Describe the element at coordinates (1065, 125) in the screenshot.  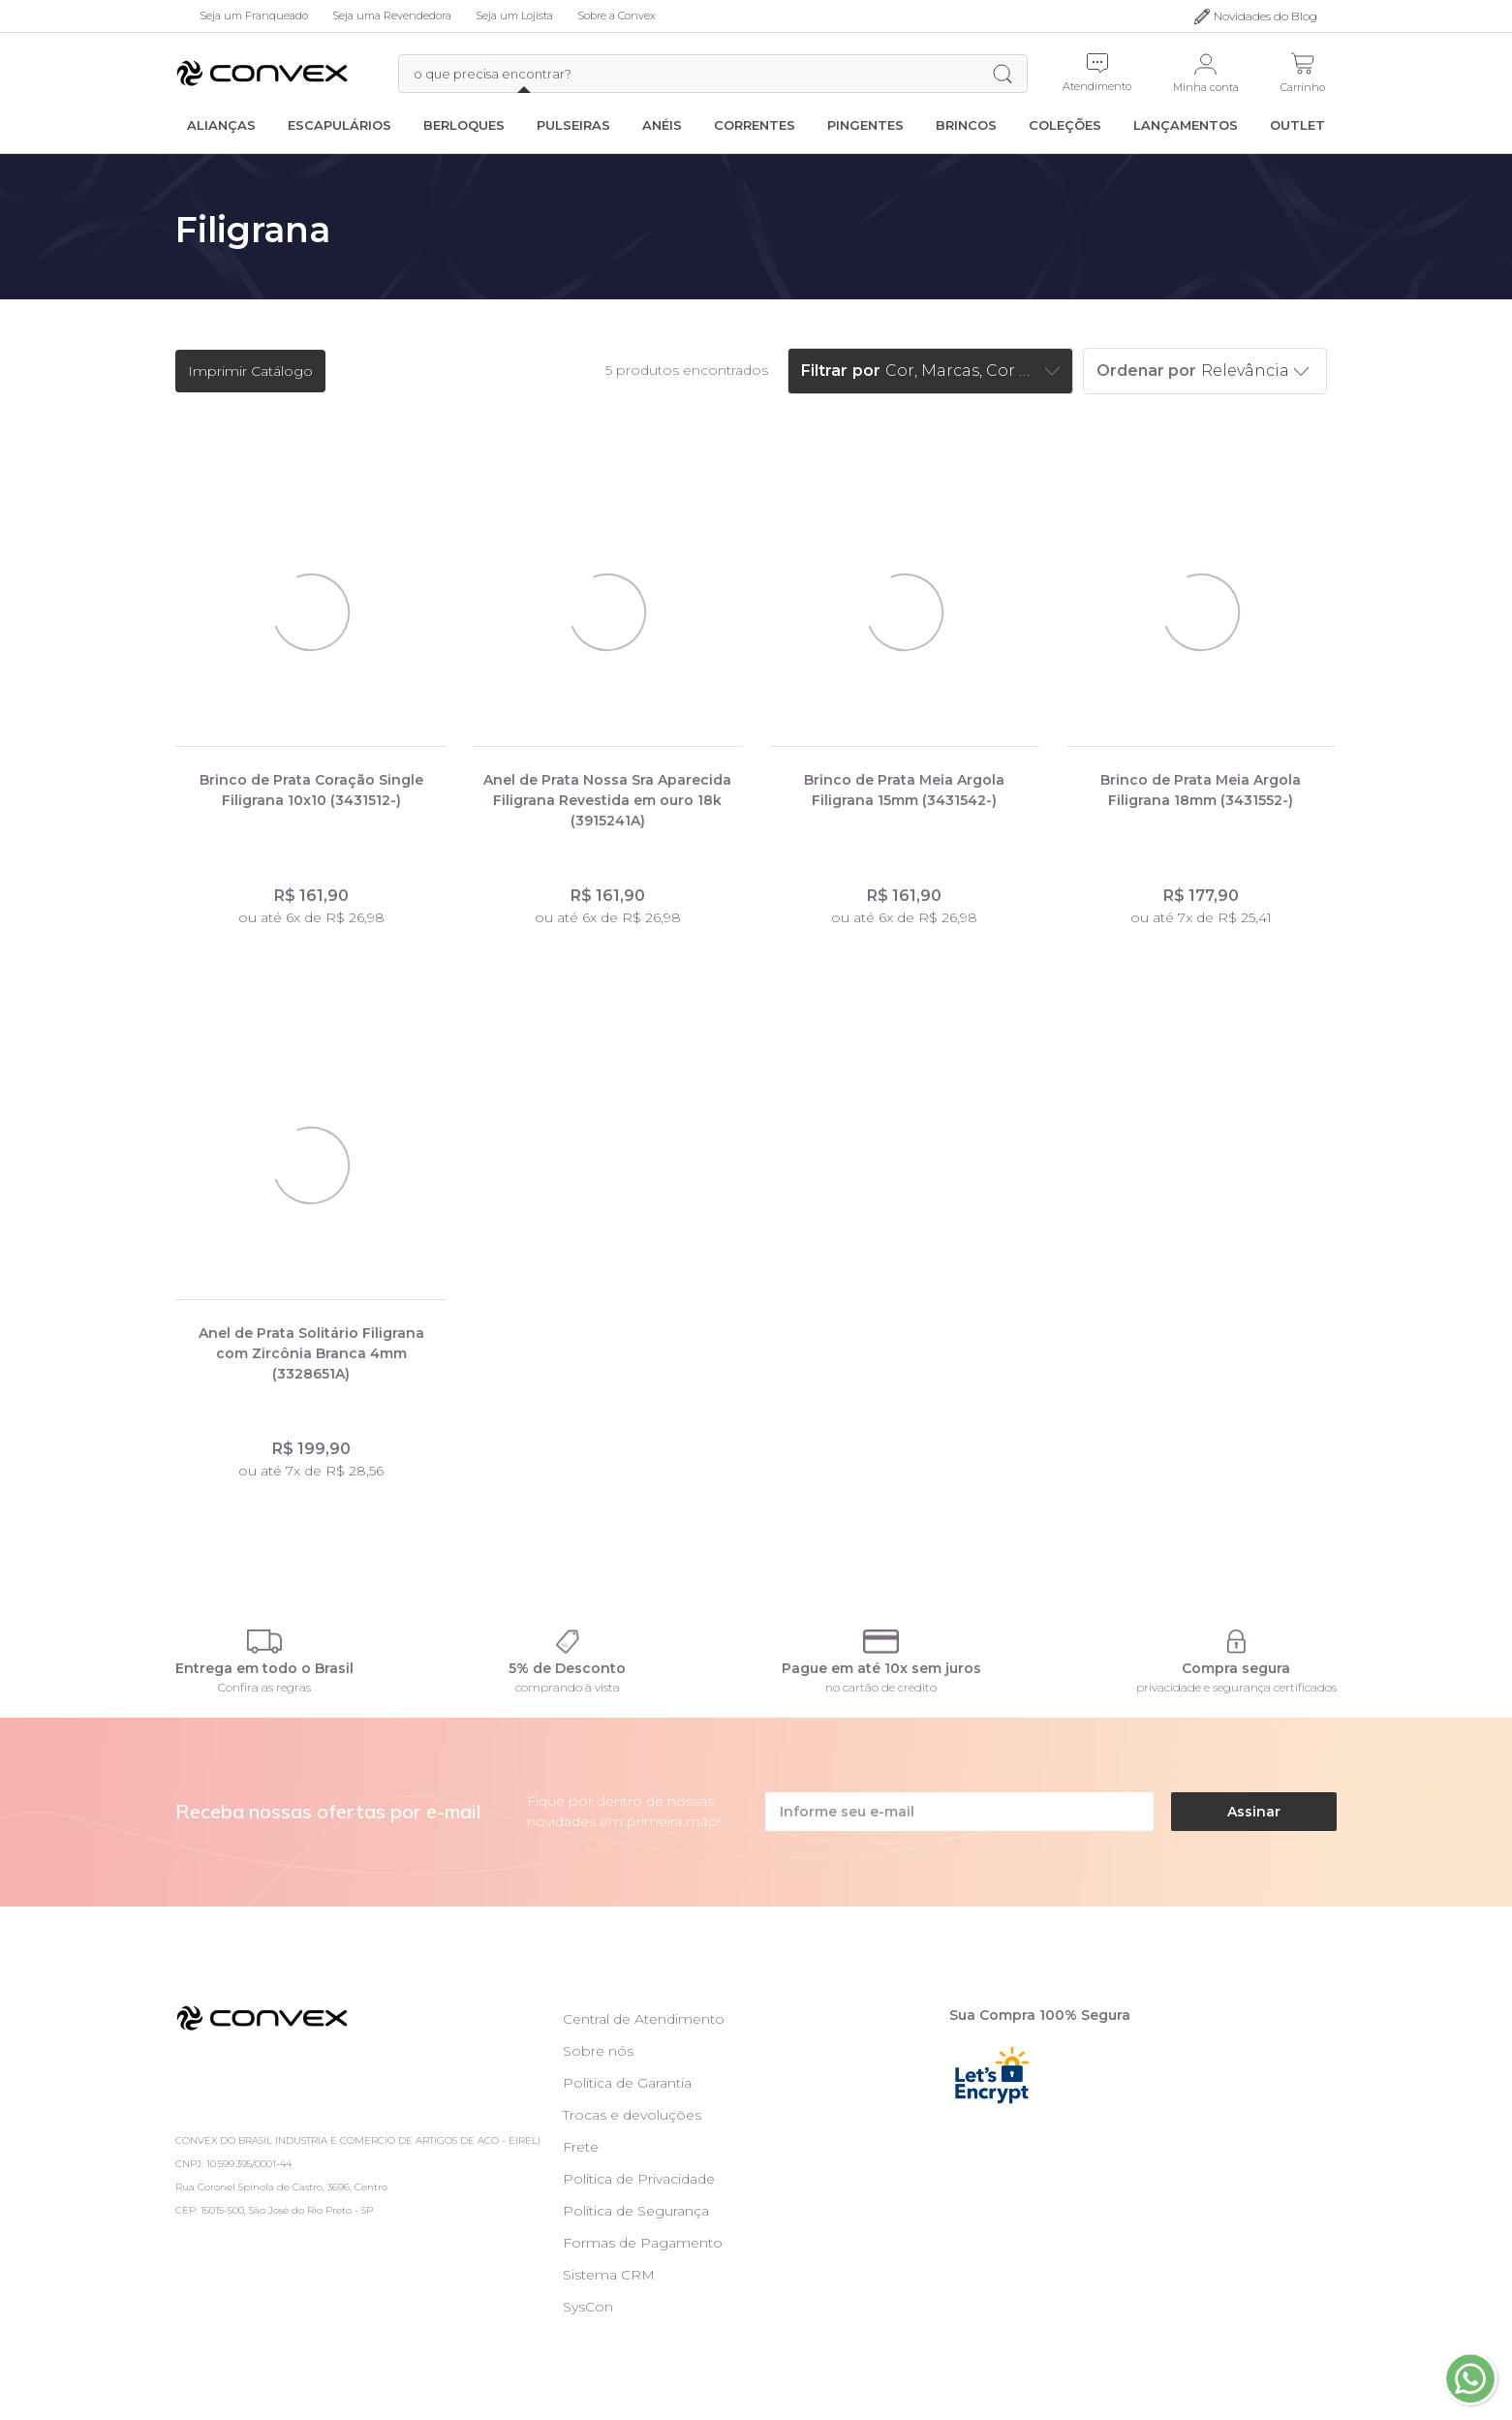
I see `Coleções` at that location.